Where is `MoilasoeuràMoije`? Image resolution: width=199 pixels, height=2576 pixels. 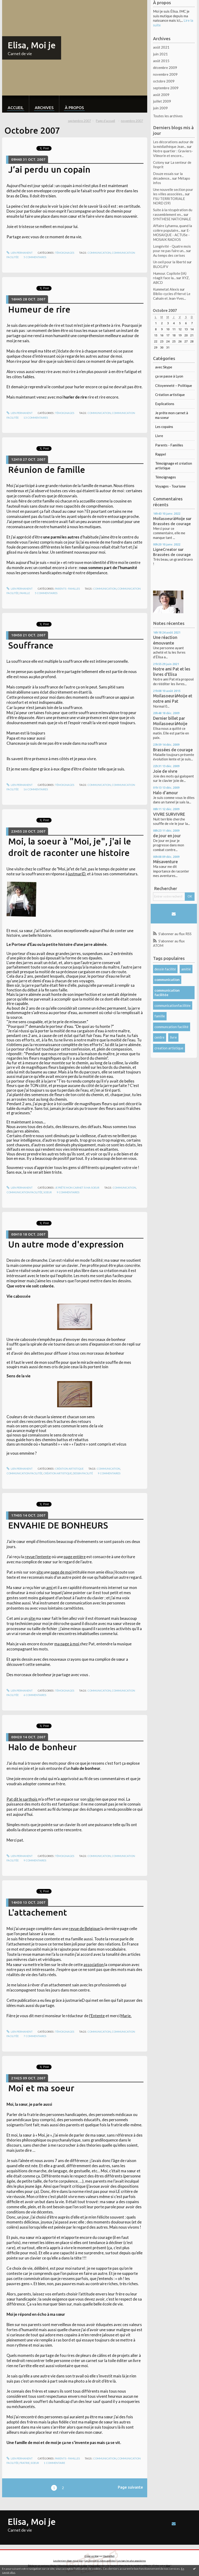
MoilasoeuràMoije is located at coordinates (169, 518).